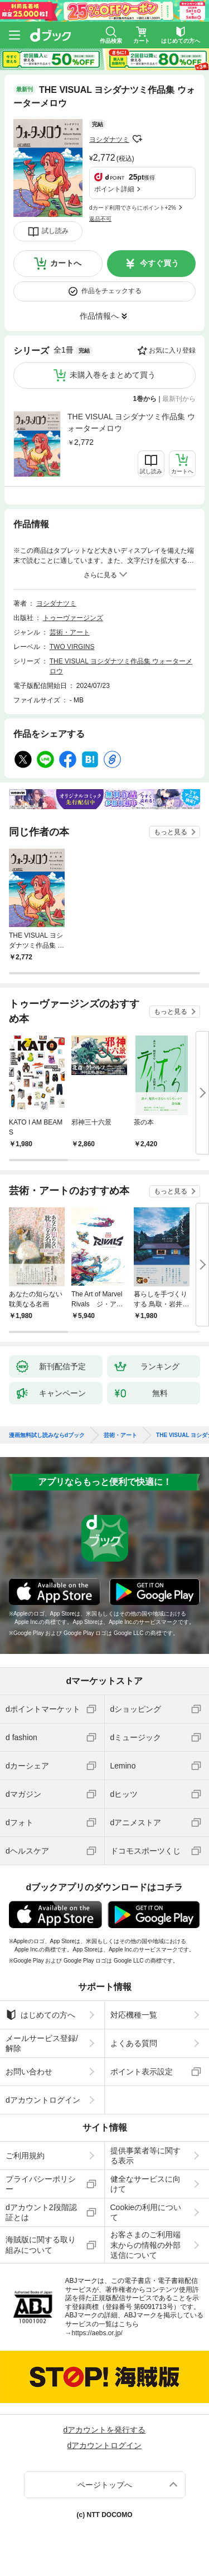 This screenshot has height=2576, width=209. I want to click on ポイント表示設定, so click(141, 2071).